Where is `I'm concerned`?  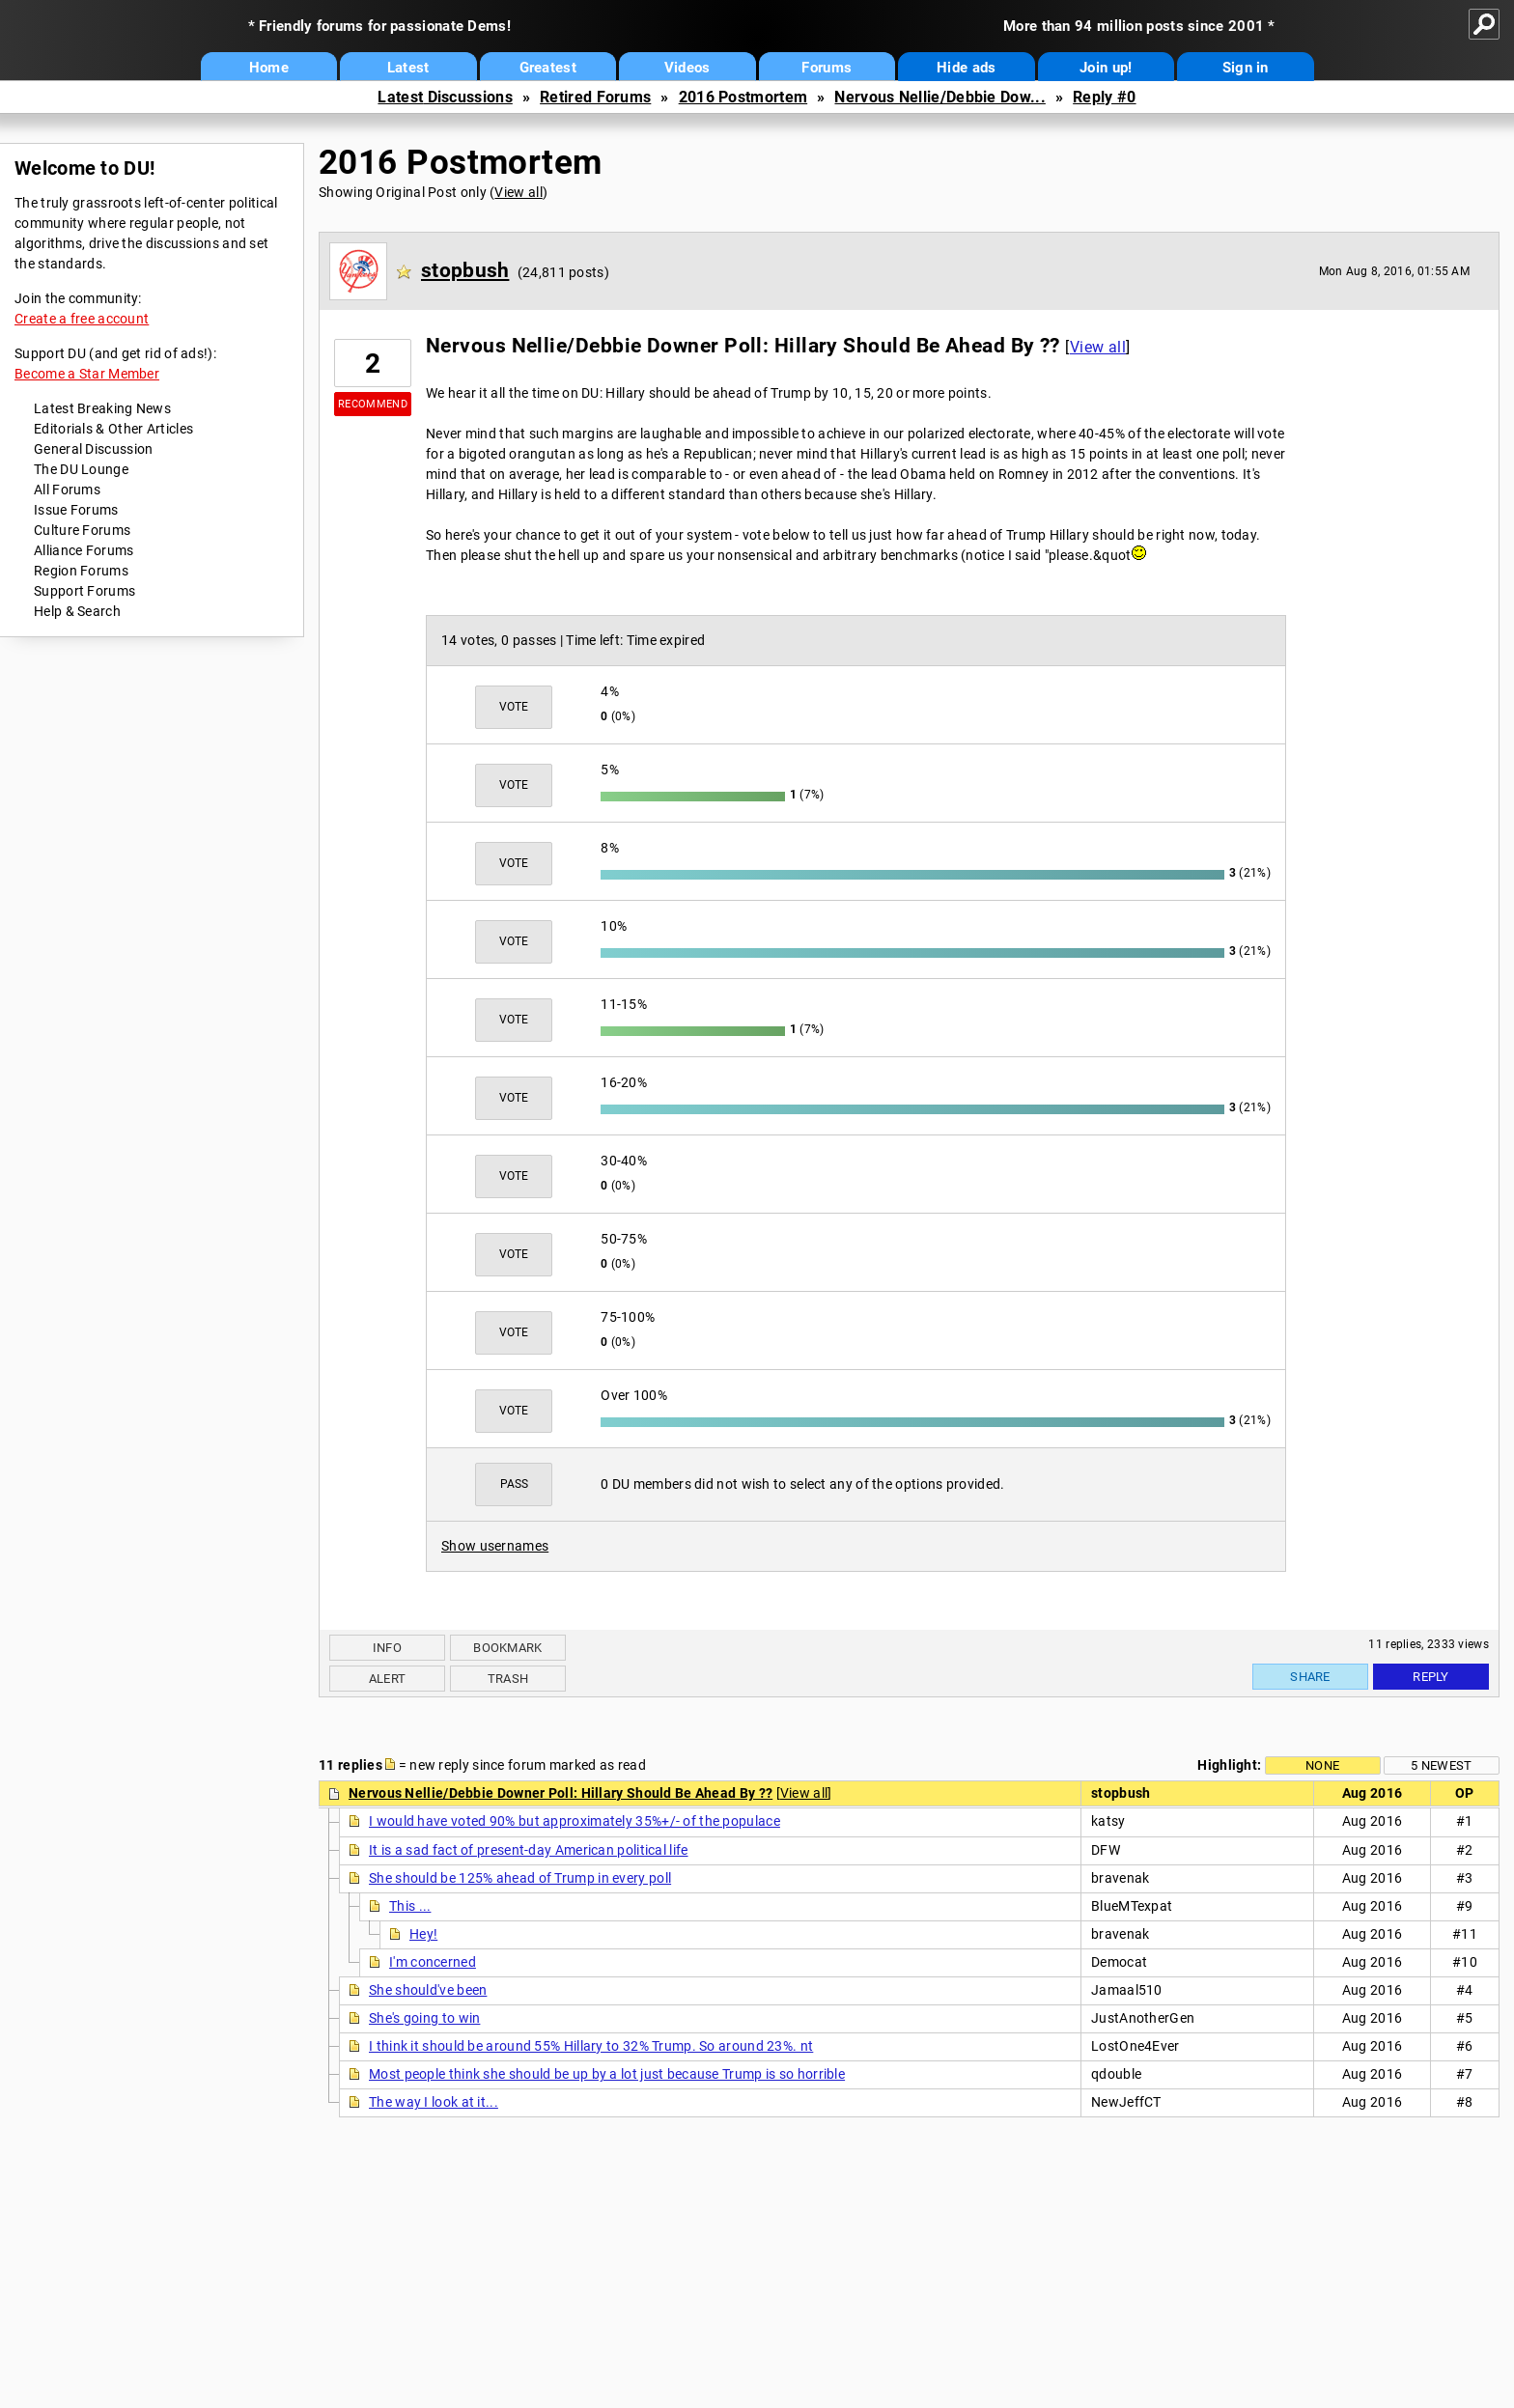 I'm concerned is located at coordinates (432, 1962).